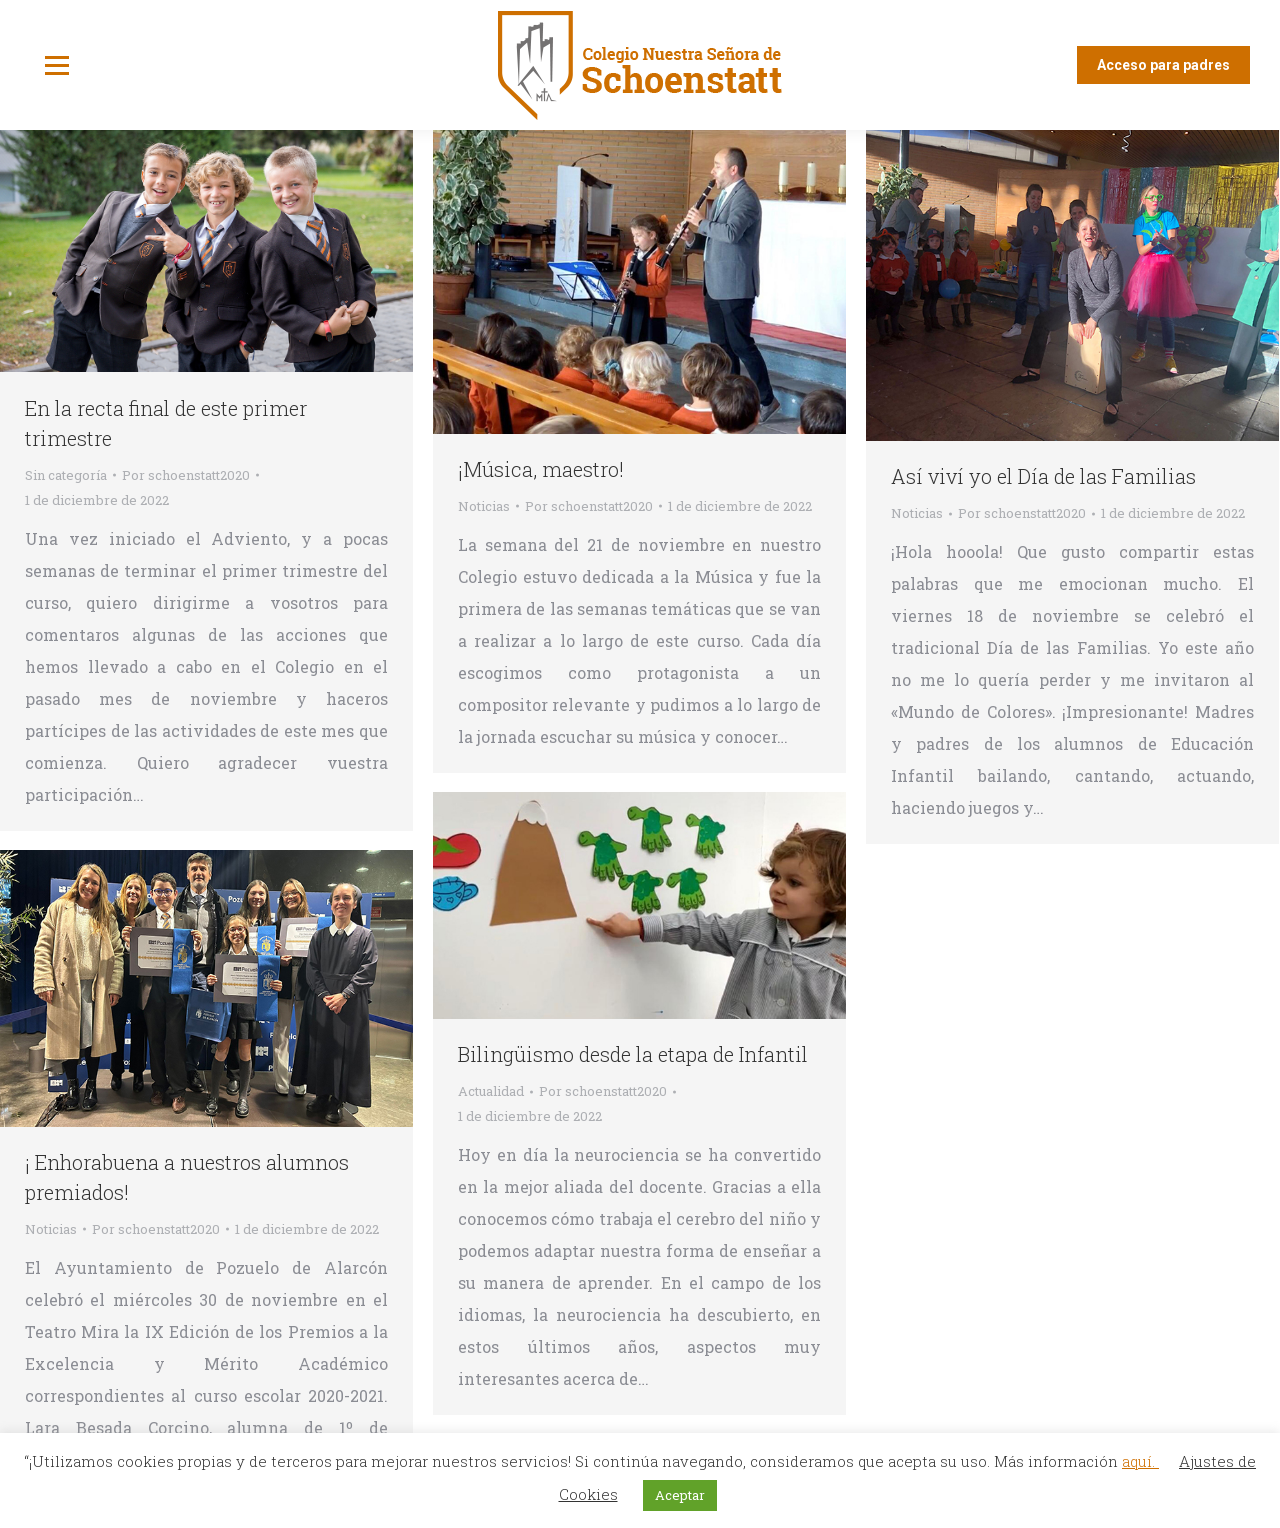 Image resolution: width=1280 pixels, height=1528 pixels. I want to click on Actualidad, so click(491, 1091).